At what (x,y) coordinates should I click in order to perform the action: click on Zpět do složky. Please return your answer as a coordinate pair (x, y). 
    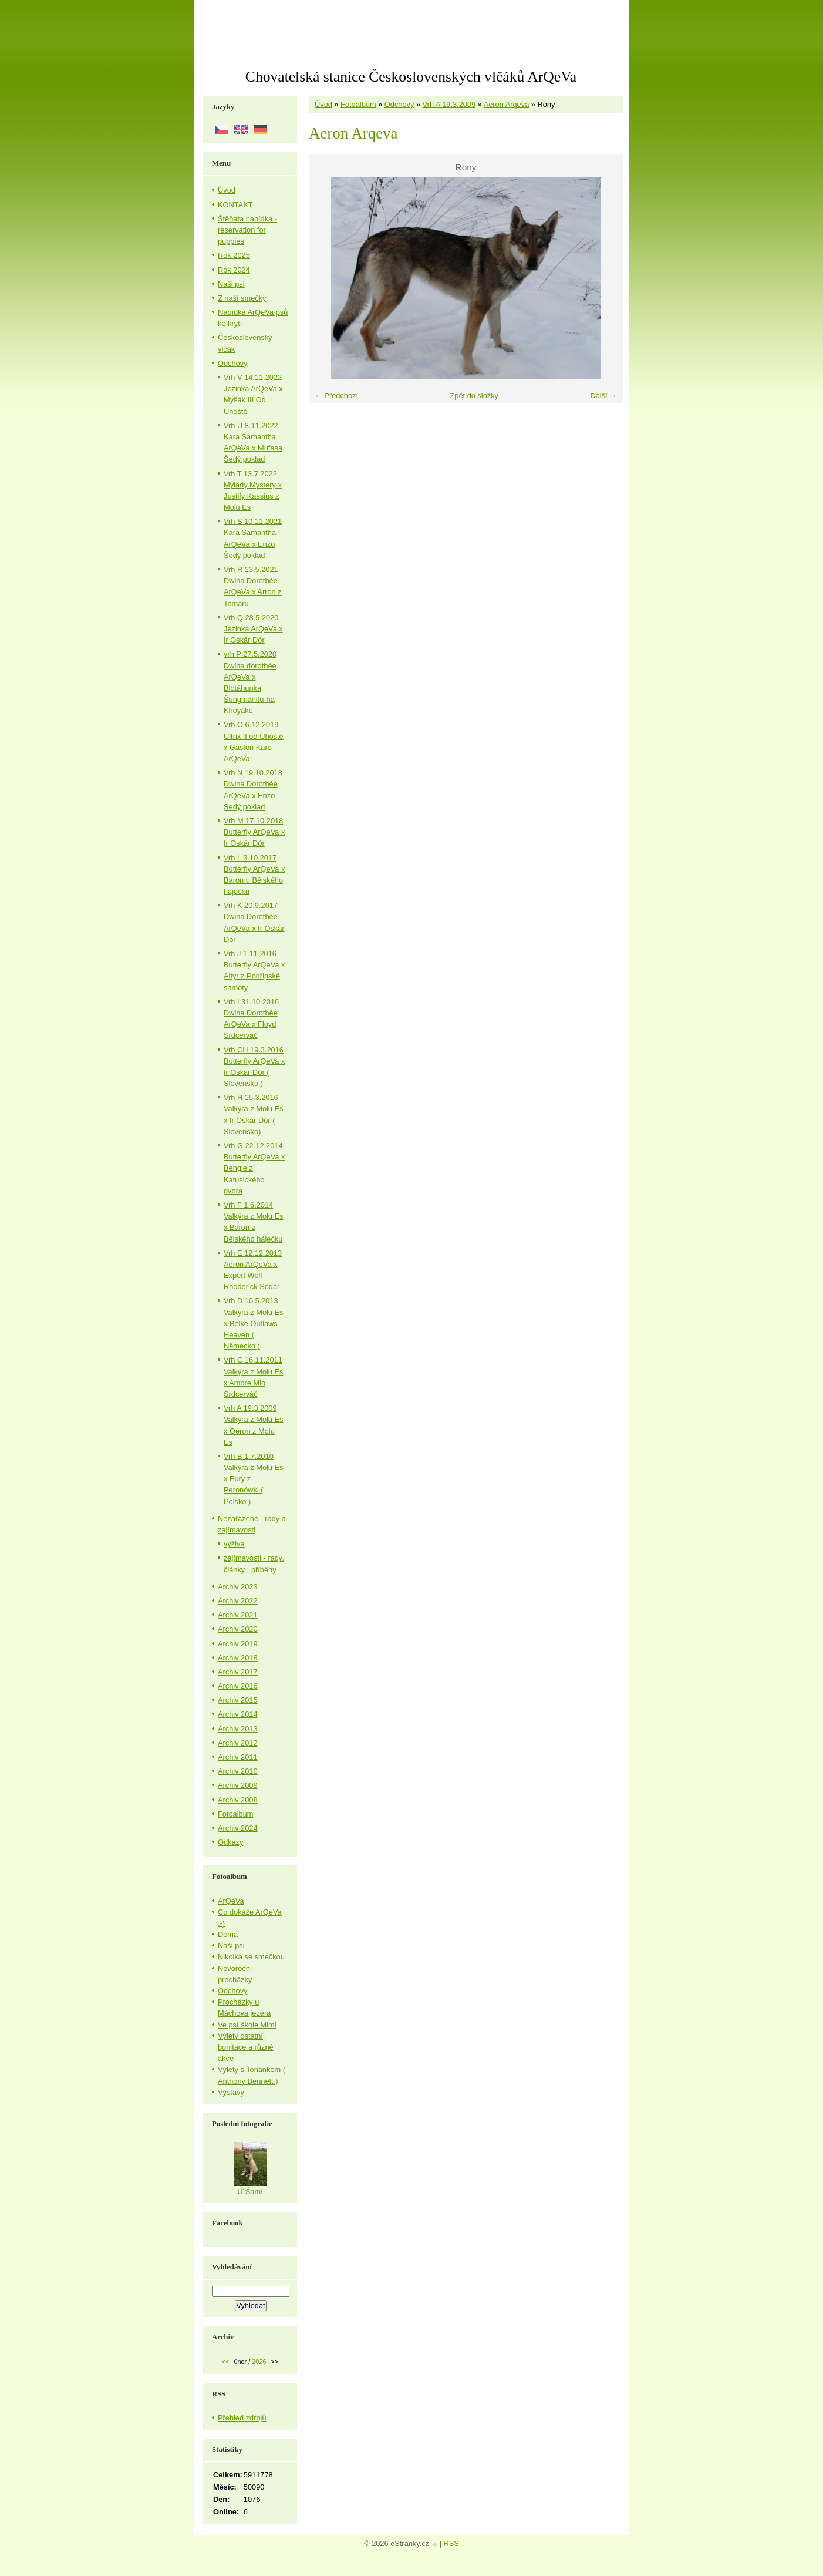
    Looking at the image, I should click on (474, 395).